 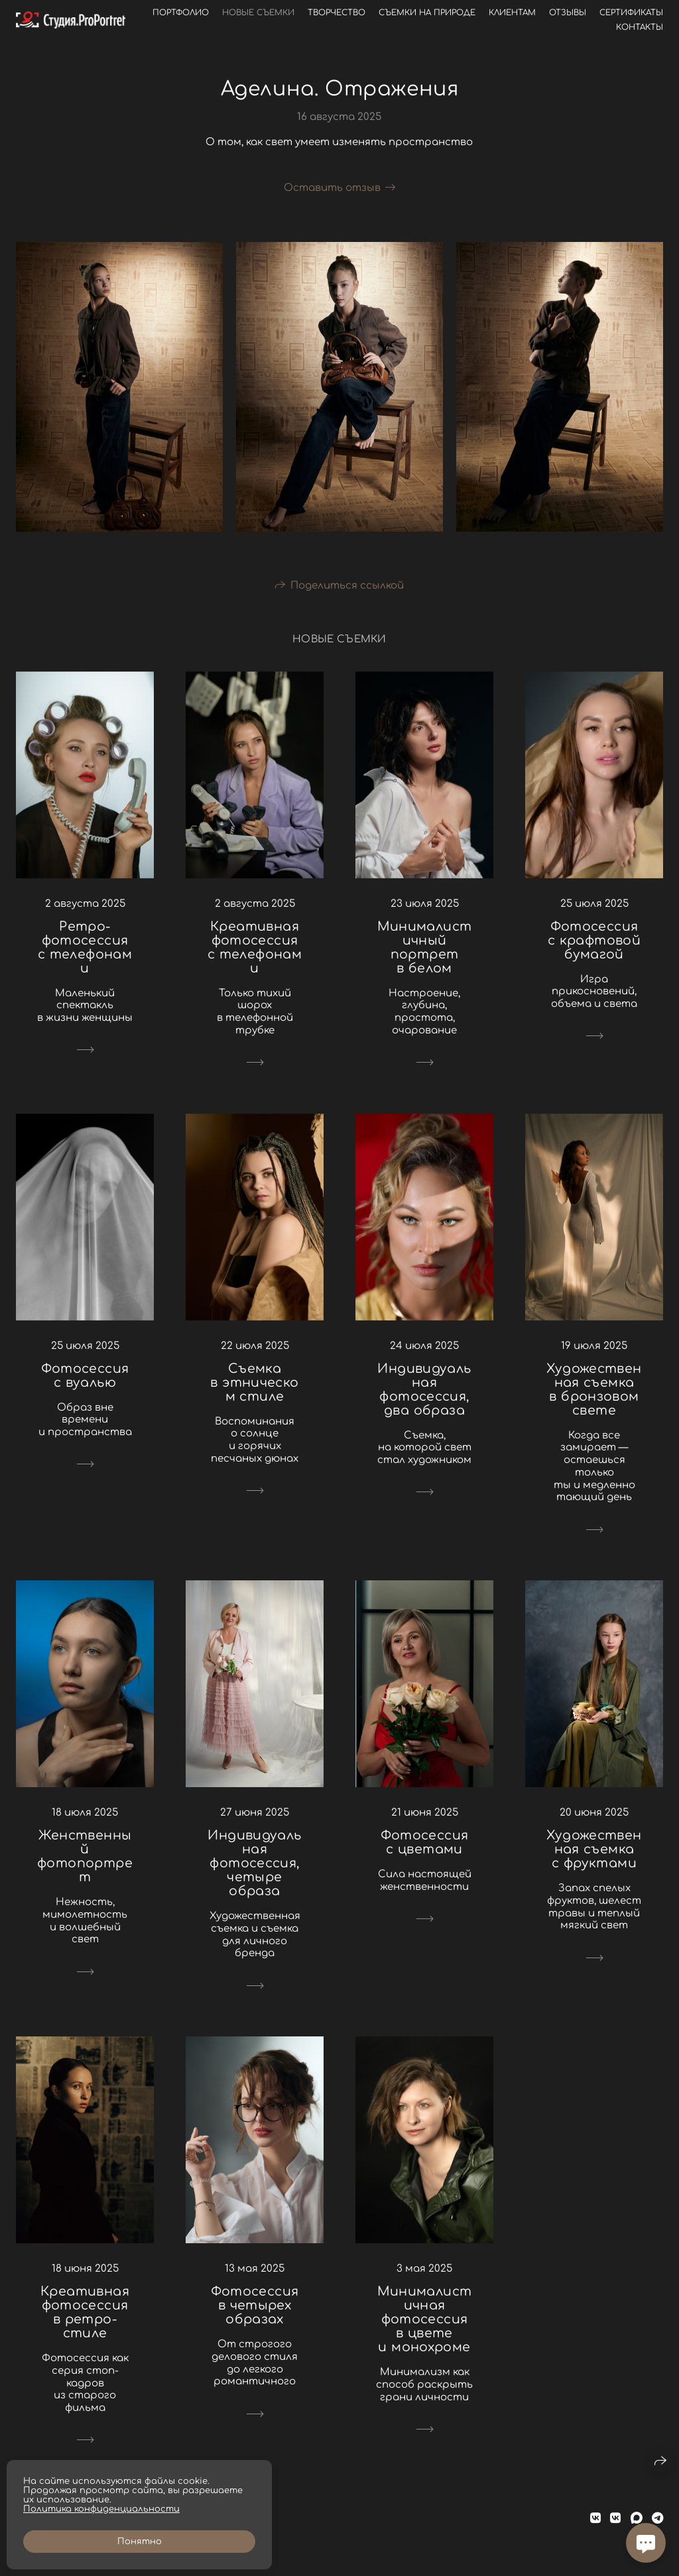 I want to click on Фотосессия с крафтовой бумагой, so click(x=594, y=940).